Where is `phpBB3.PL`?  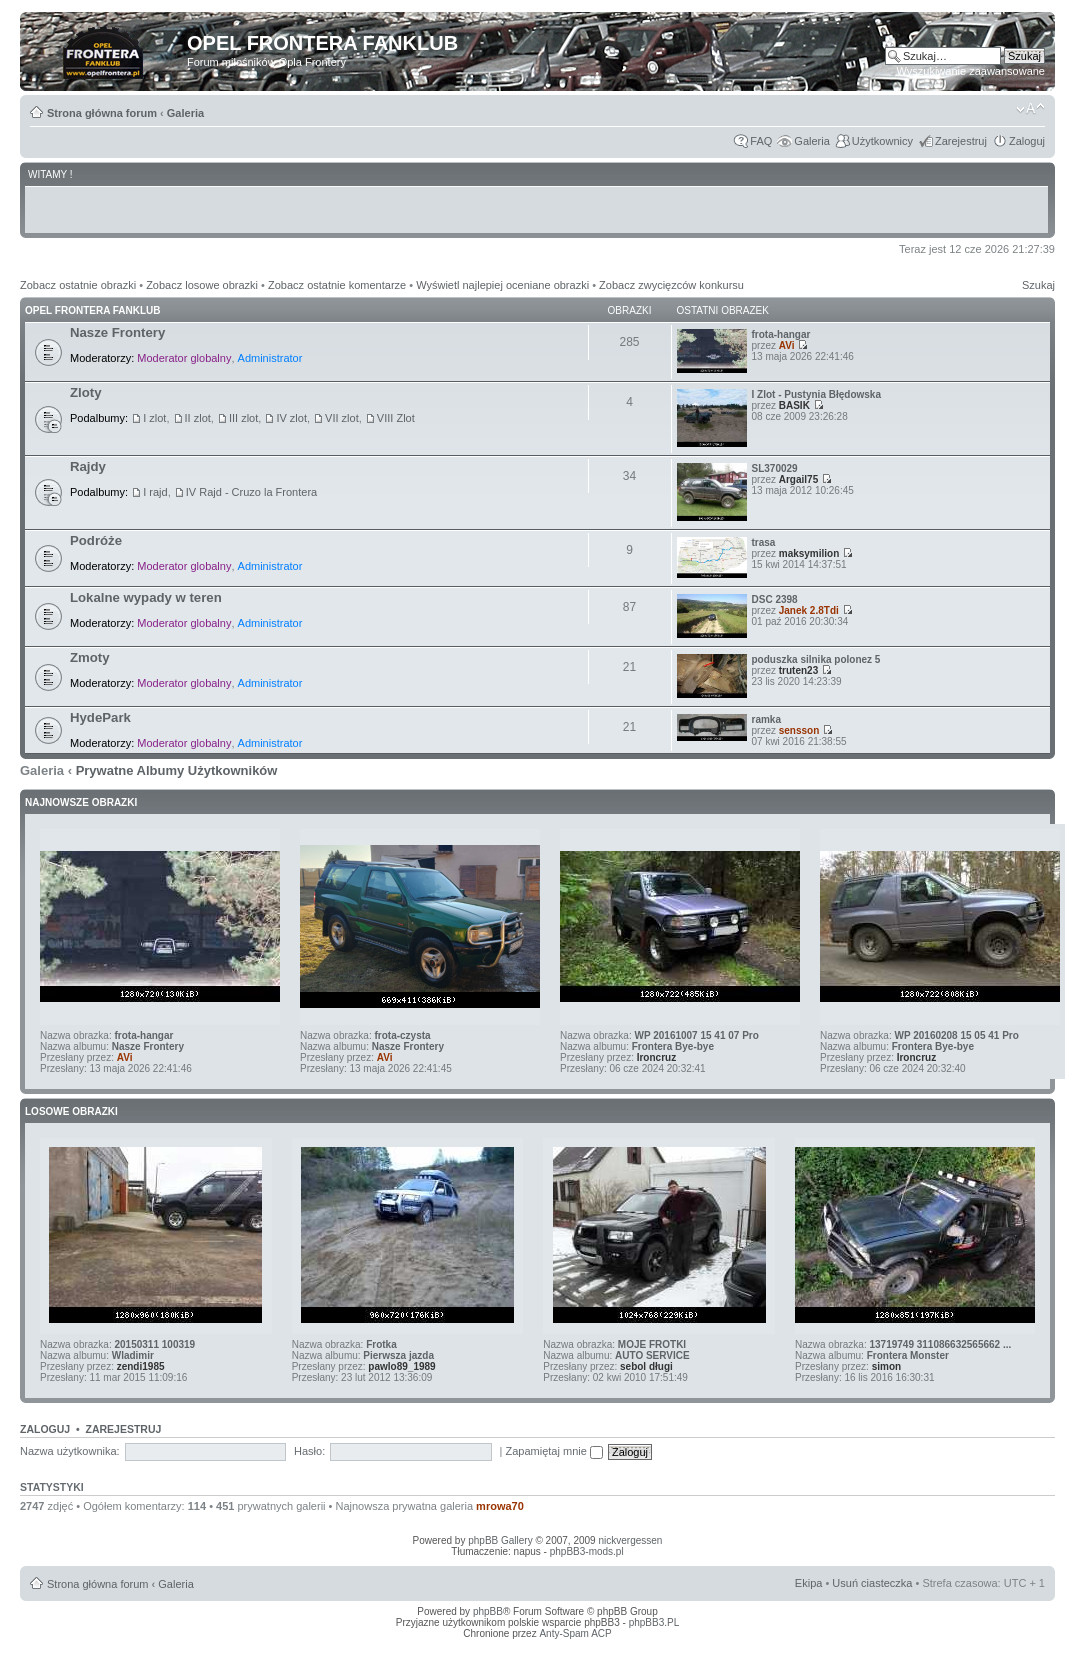
phpBB3.PL is located at coordinates (654, 1622).